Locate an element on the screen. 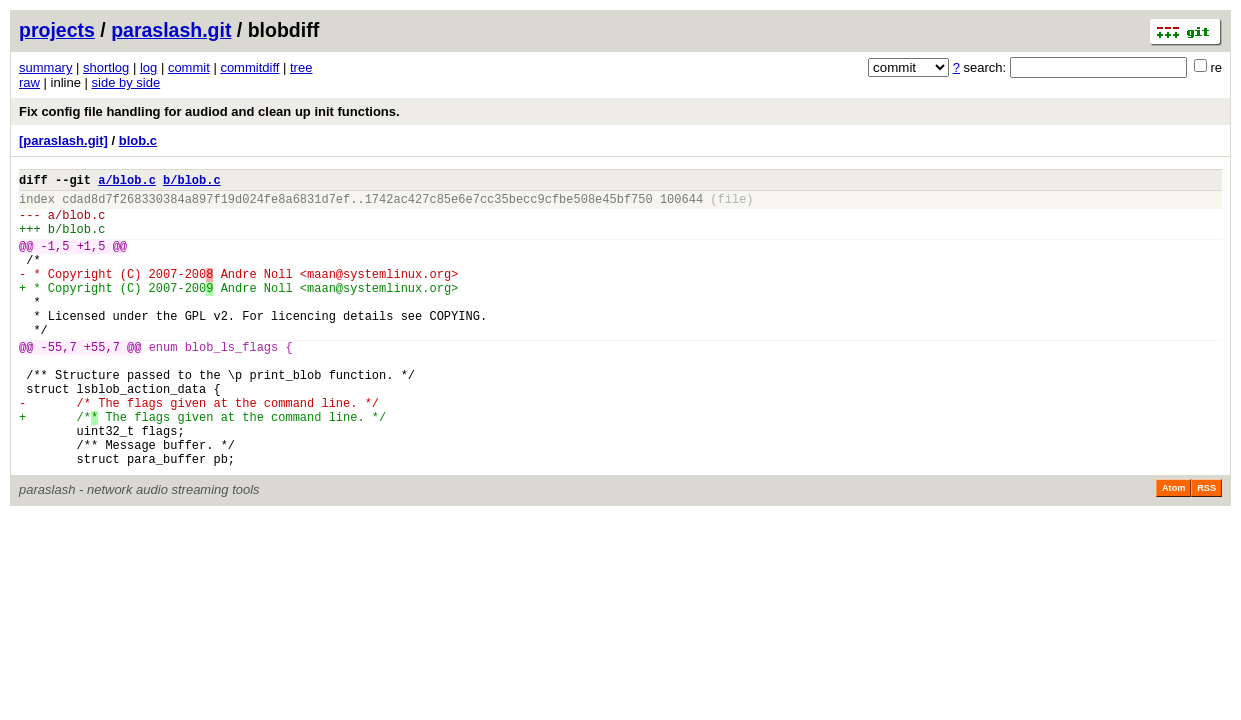 The width and height of the screenshot is (1241, 720). +55,7 is located at coordinates (102, 382).